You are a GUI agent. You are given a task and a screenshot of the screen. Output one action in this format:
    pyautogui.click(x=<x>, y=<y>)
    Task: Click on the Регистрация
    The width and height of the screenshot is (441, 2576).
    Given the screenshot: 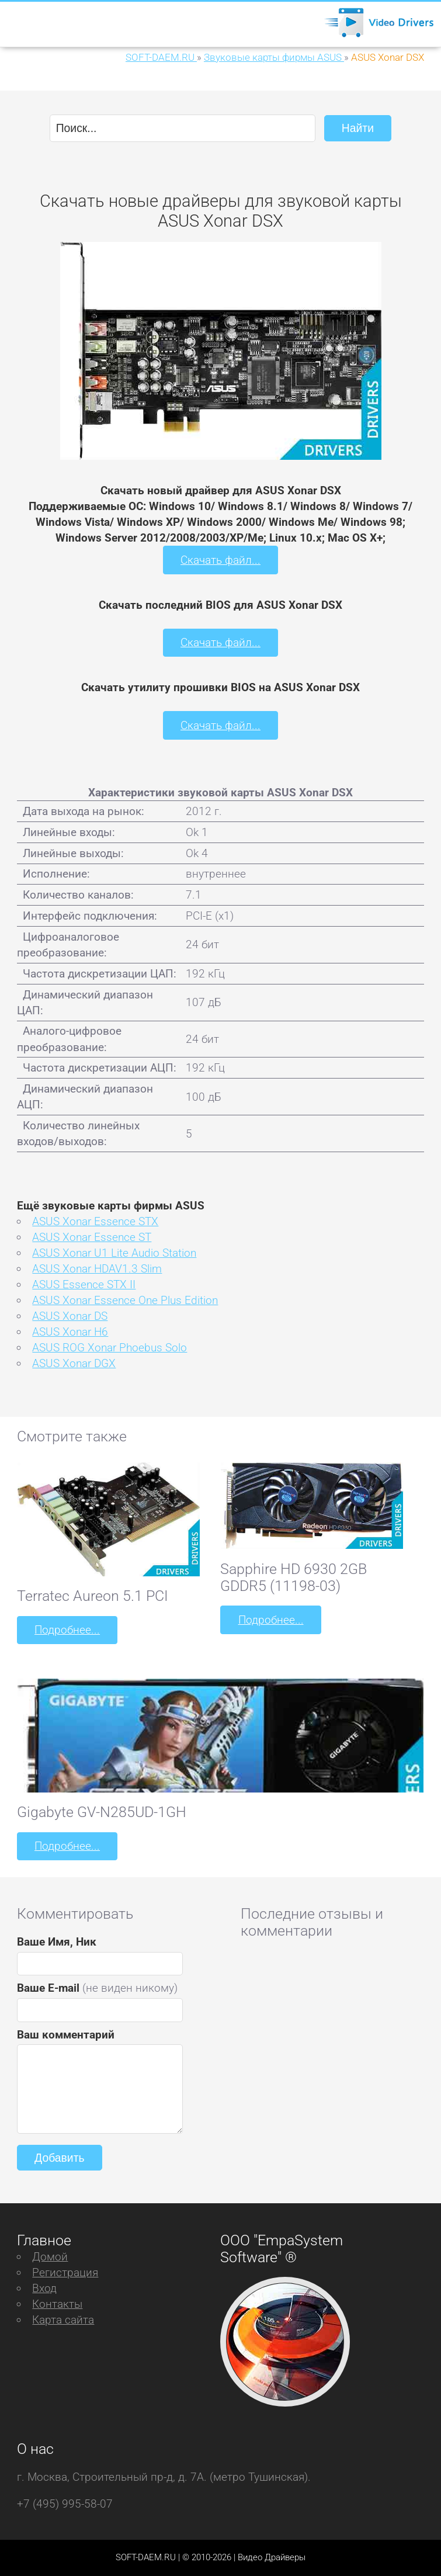 What is the action you would take?
    pyautogui.click(x=65, y=2272)
    